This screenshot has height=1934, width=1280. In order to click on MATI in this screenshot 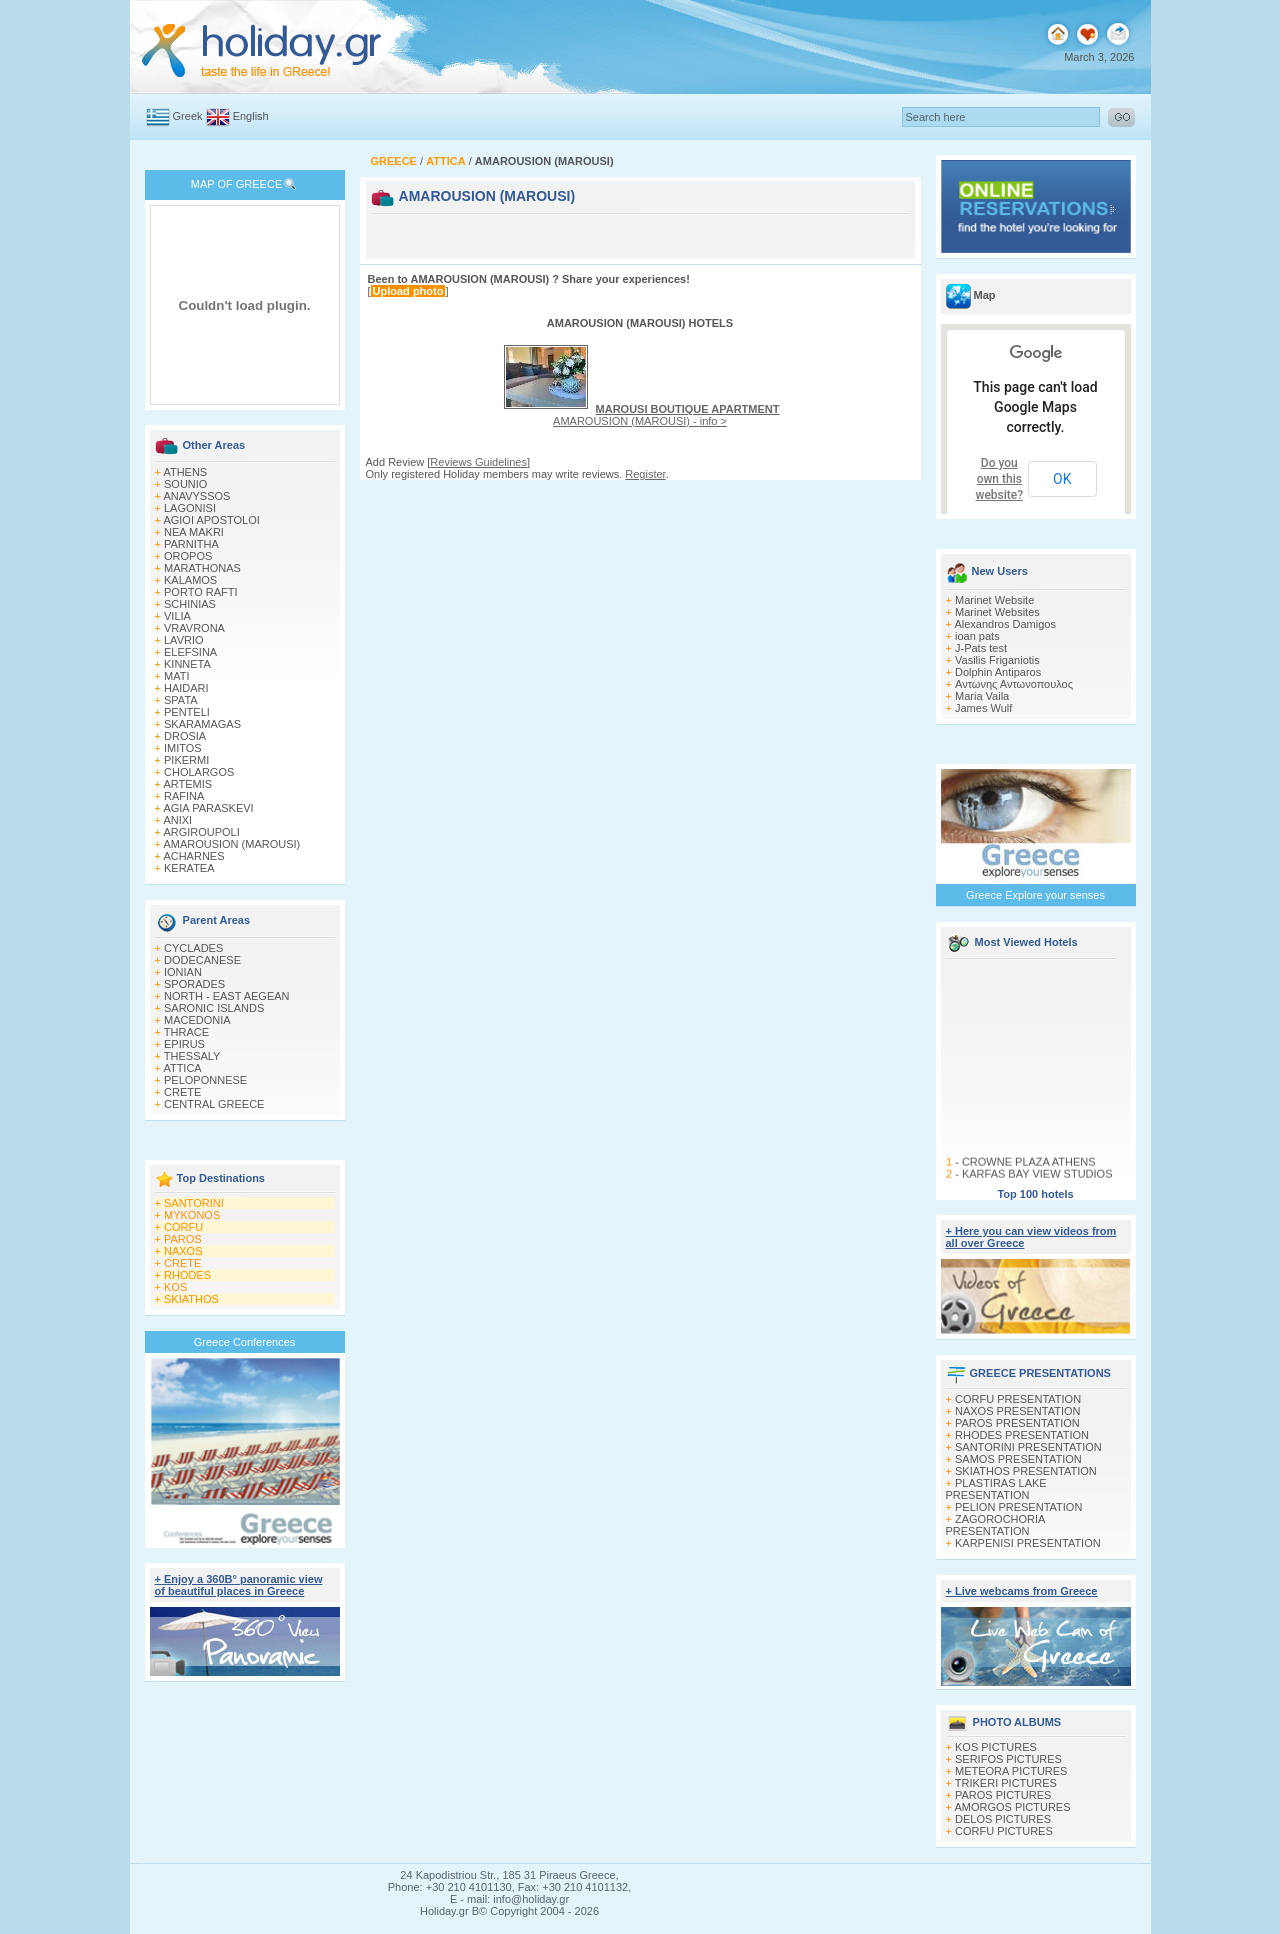, I will do `click(176, 676)`.